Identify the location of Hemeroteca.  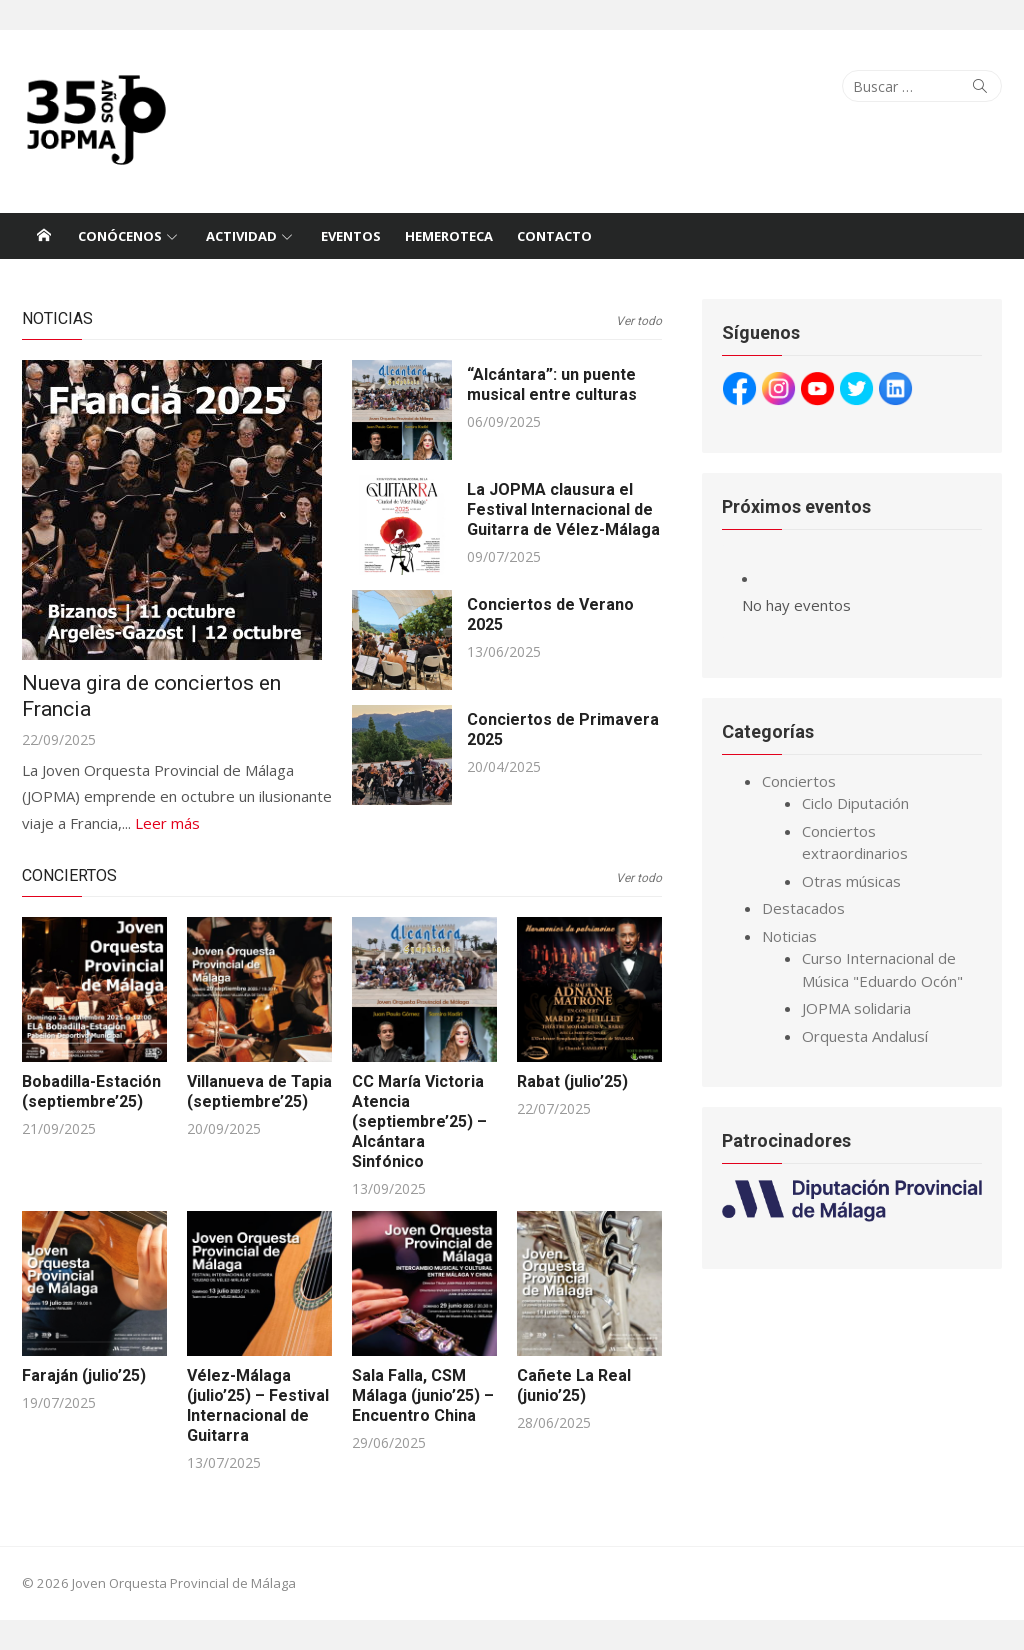
(449, 236).